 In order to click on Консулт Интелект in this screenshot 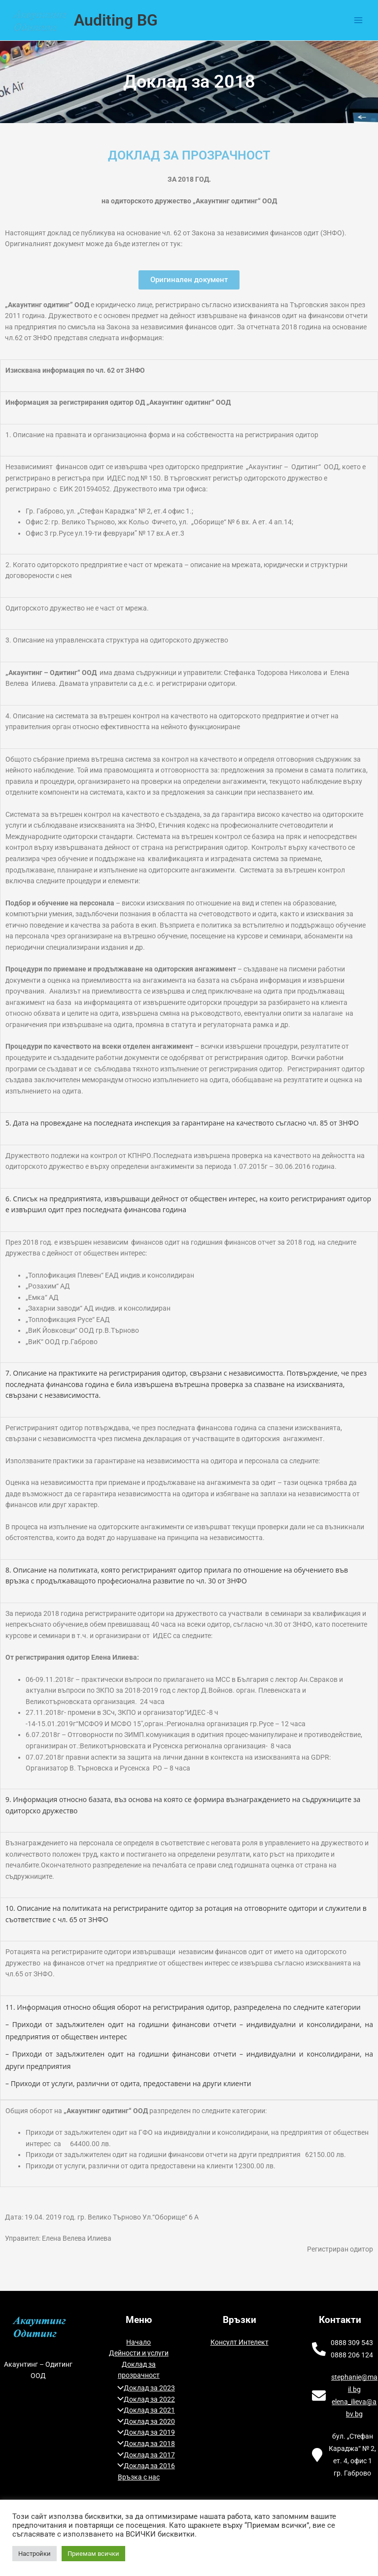, I will do `click(239, 2342)`.